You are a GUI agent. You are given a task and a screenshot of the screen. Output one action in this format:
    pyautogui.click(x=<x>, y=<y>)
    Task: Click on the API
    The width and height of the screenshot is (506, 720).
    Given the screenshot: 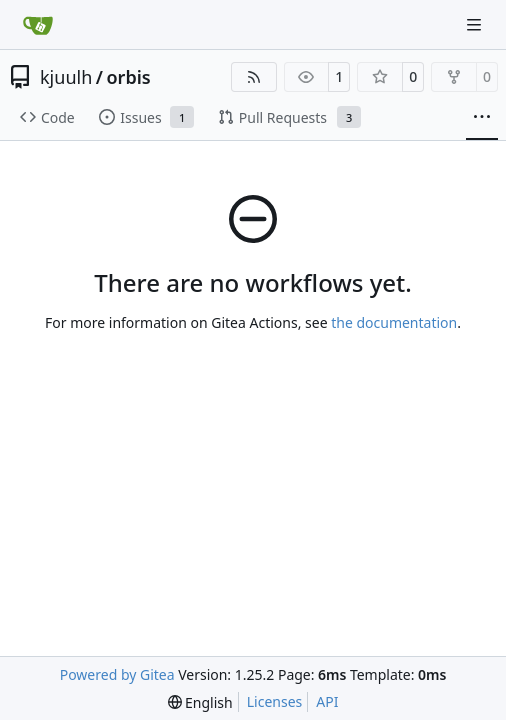 What is the action you would take?
    pyautogui.click(x=327, y=701)
    